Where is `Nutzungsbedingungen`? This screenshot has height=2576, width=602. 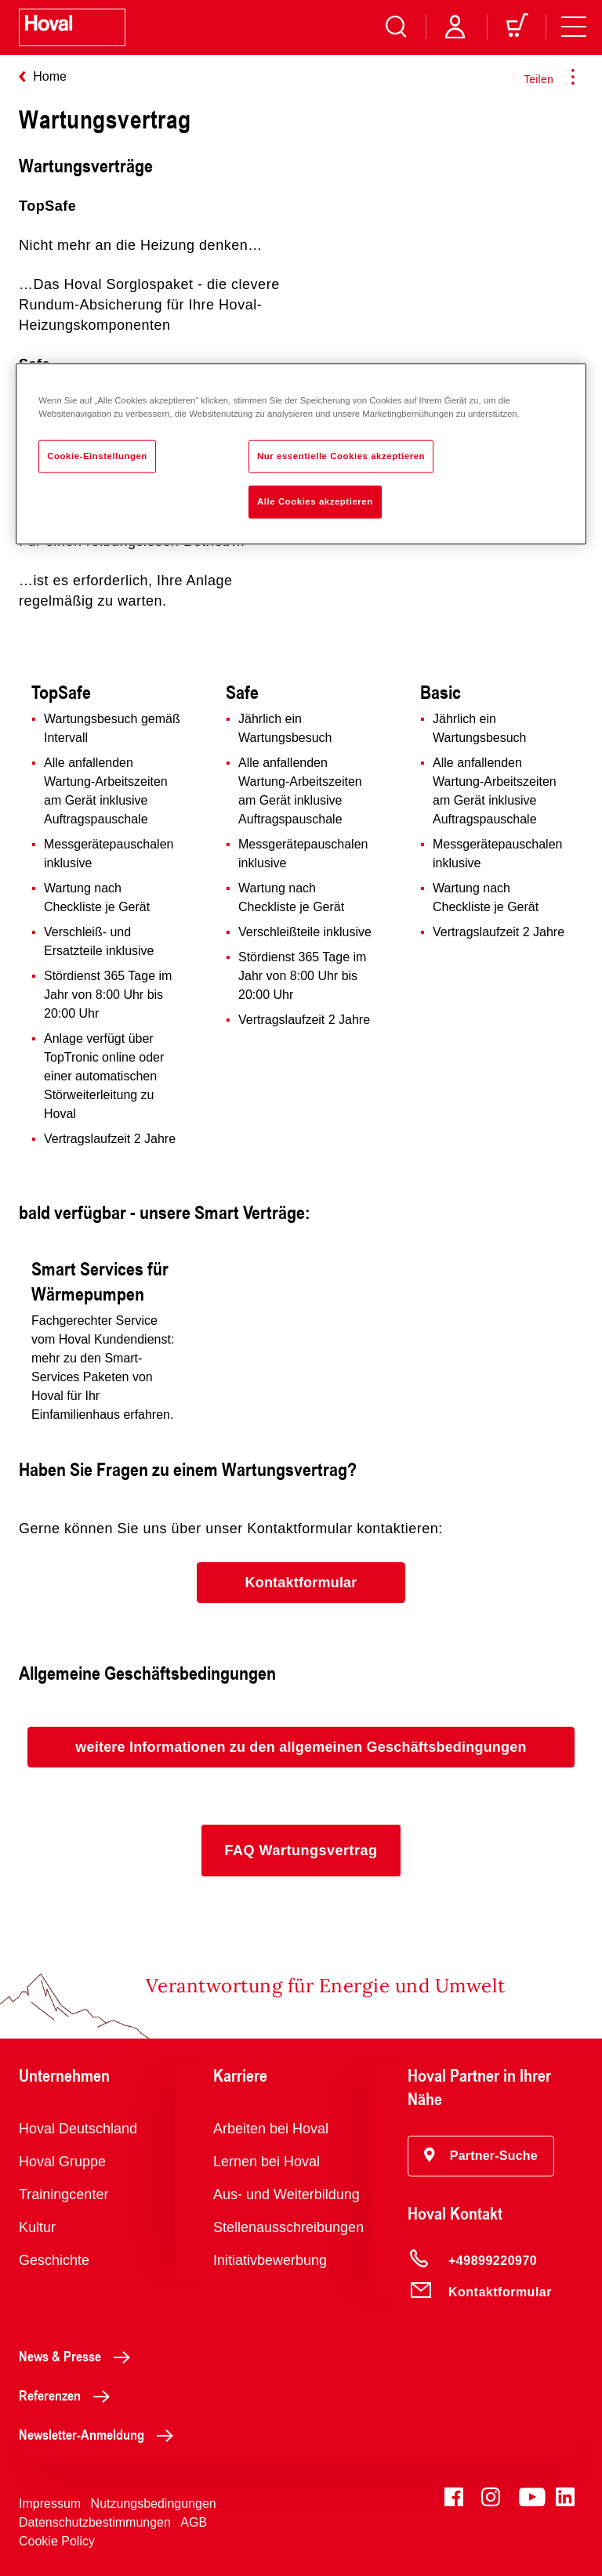 Nutzungsbedingungen is located at coordinates (153, 2503).